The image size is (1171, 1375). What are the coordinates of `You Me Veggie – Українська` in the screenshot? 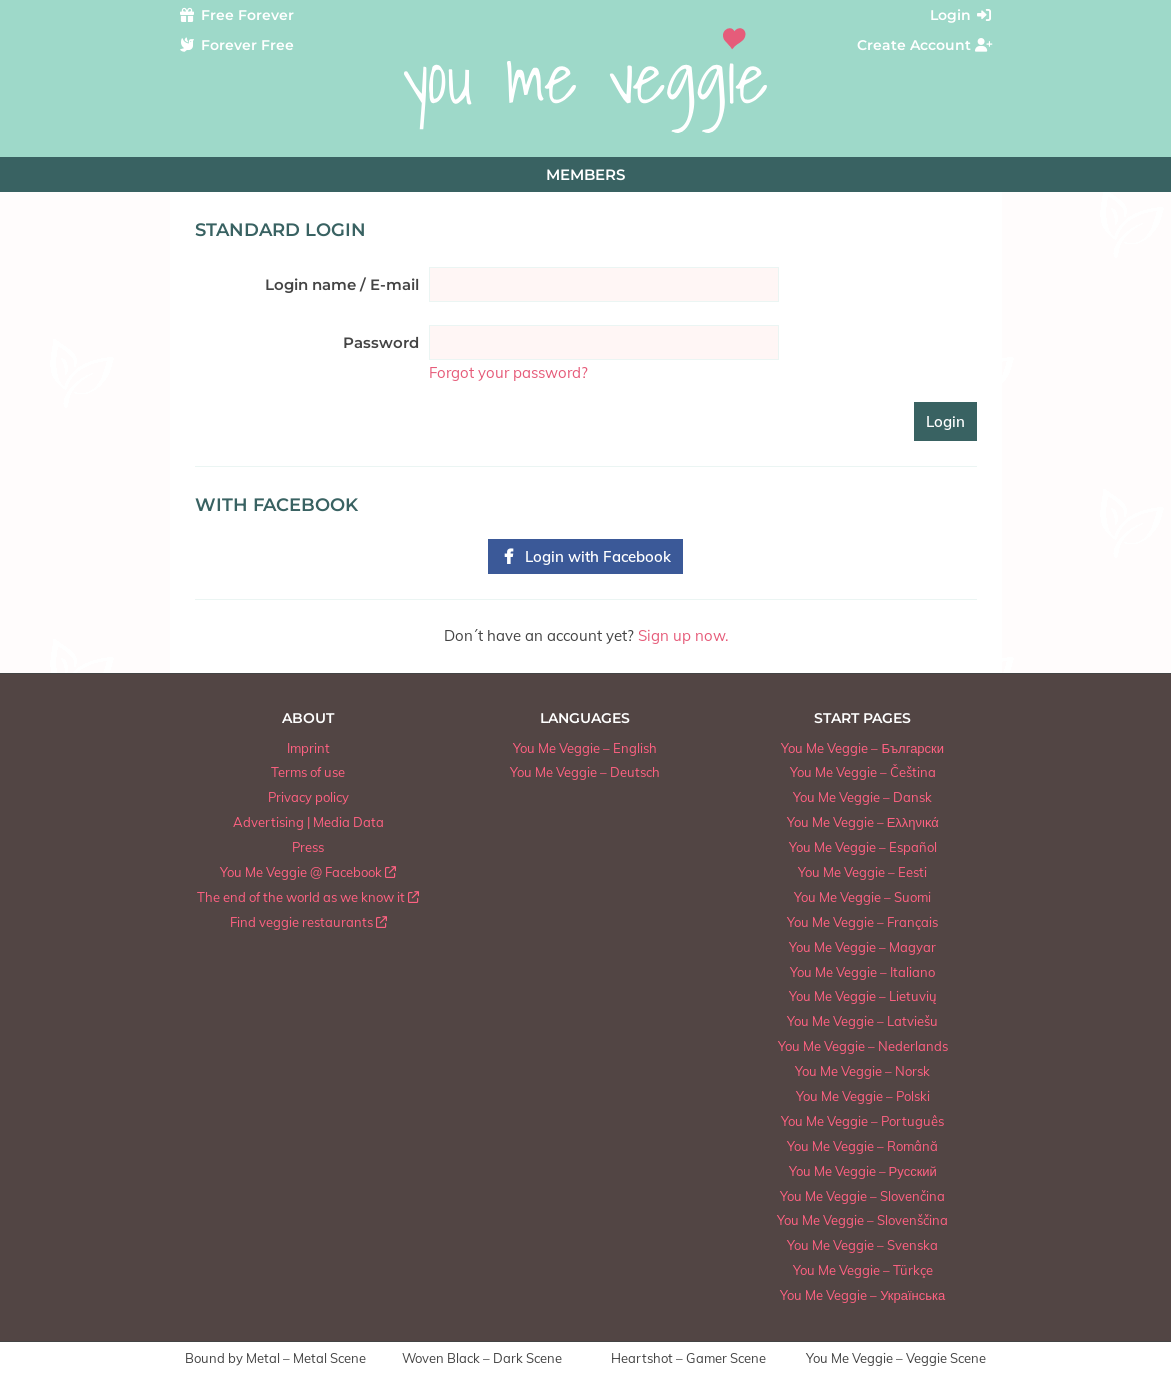 It's located at (862, 1295).